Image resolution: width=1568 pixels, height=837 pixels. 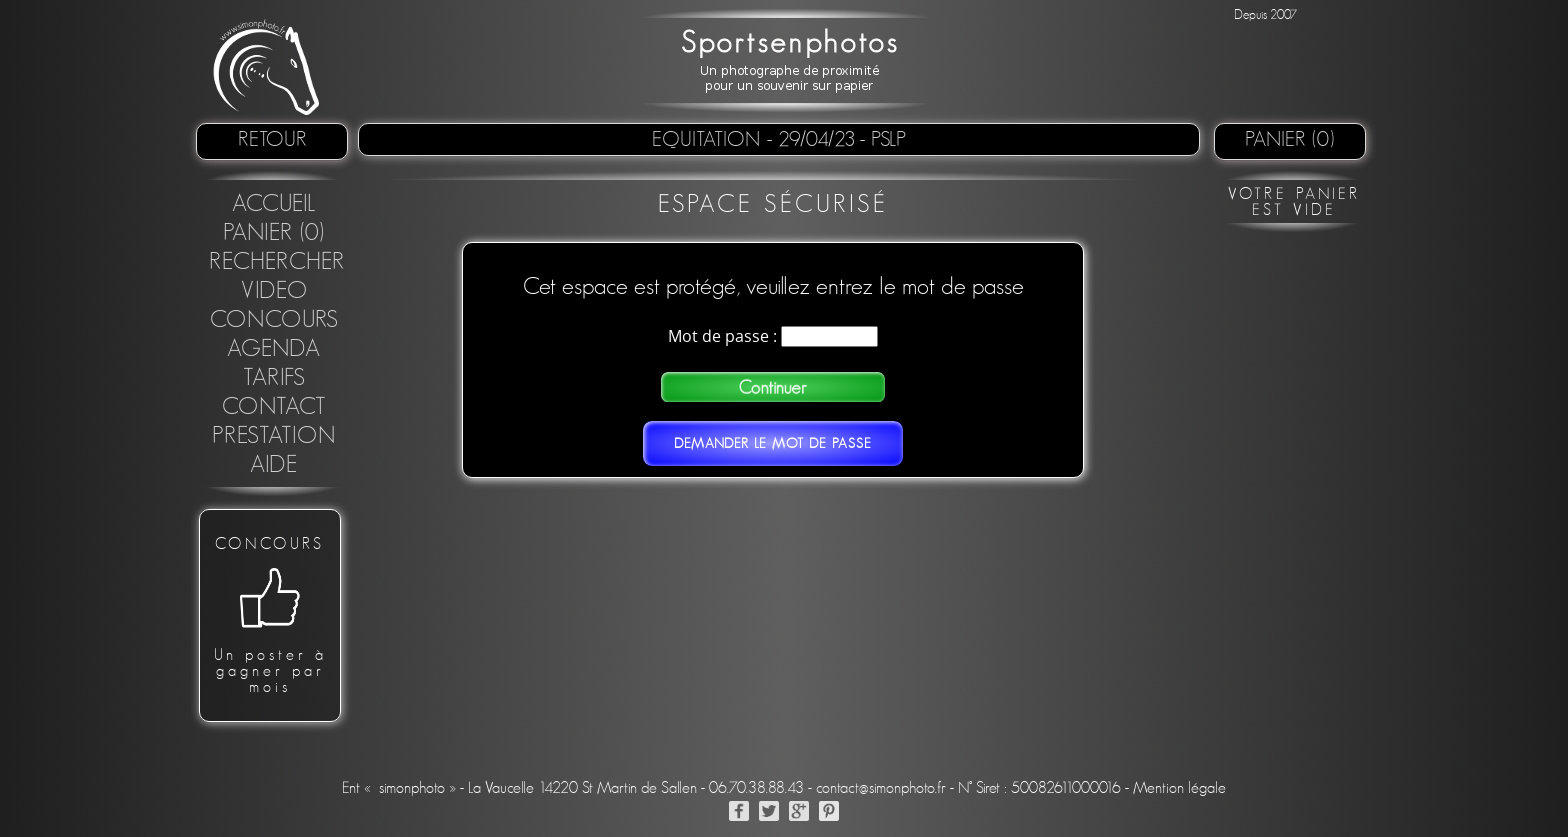 I want to click on Agenda, so click(x=274, y=349).